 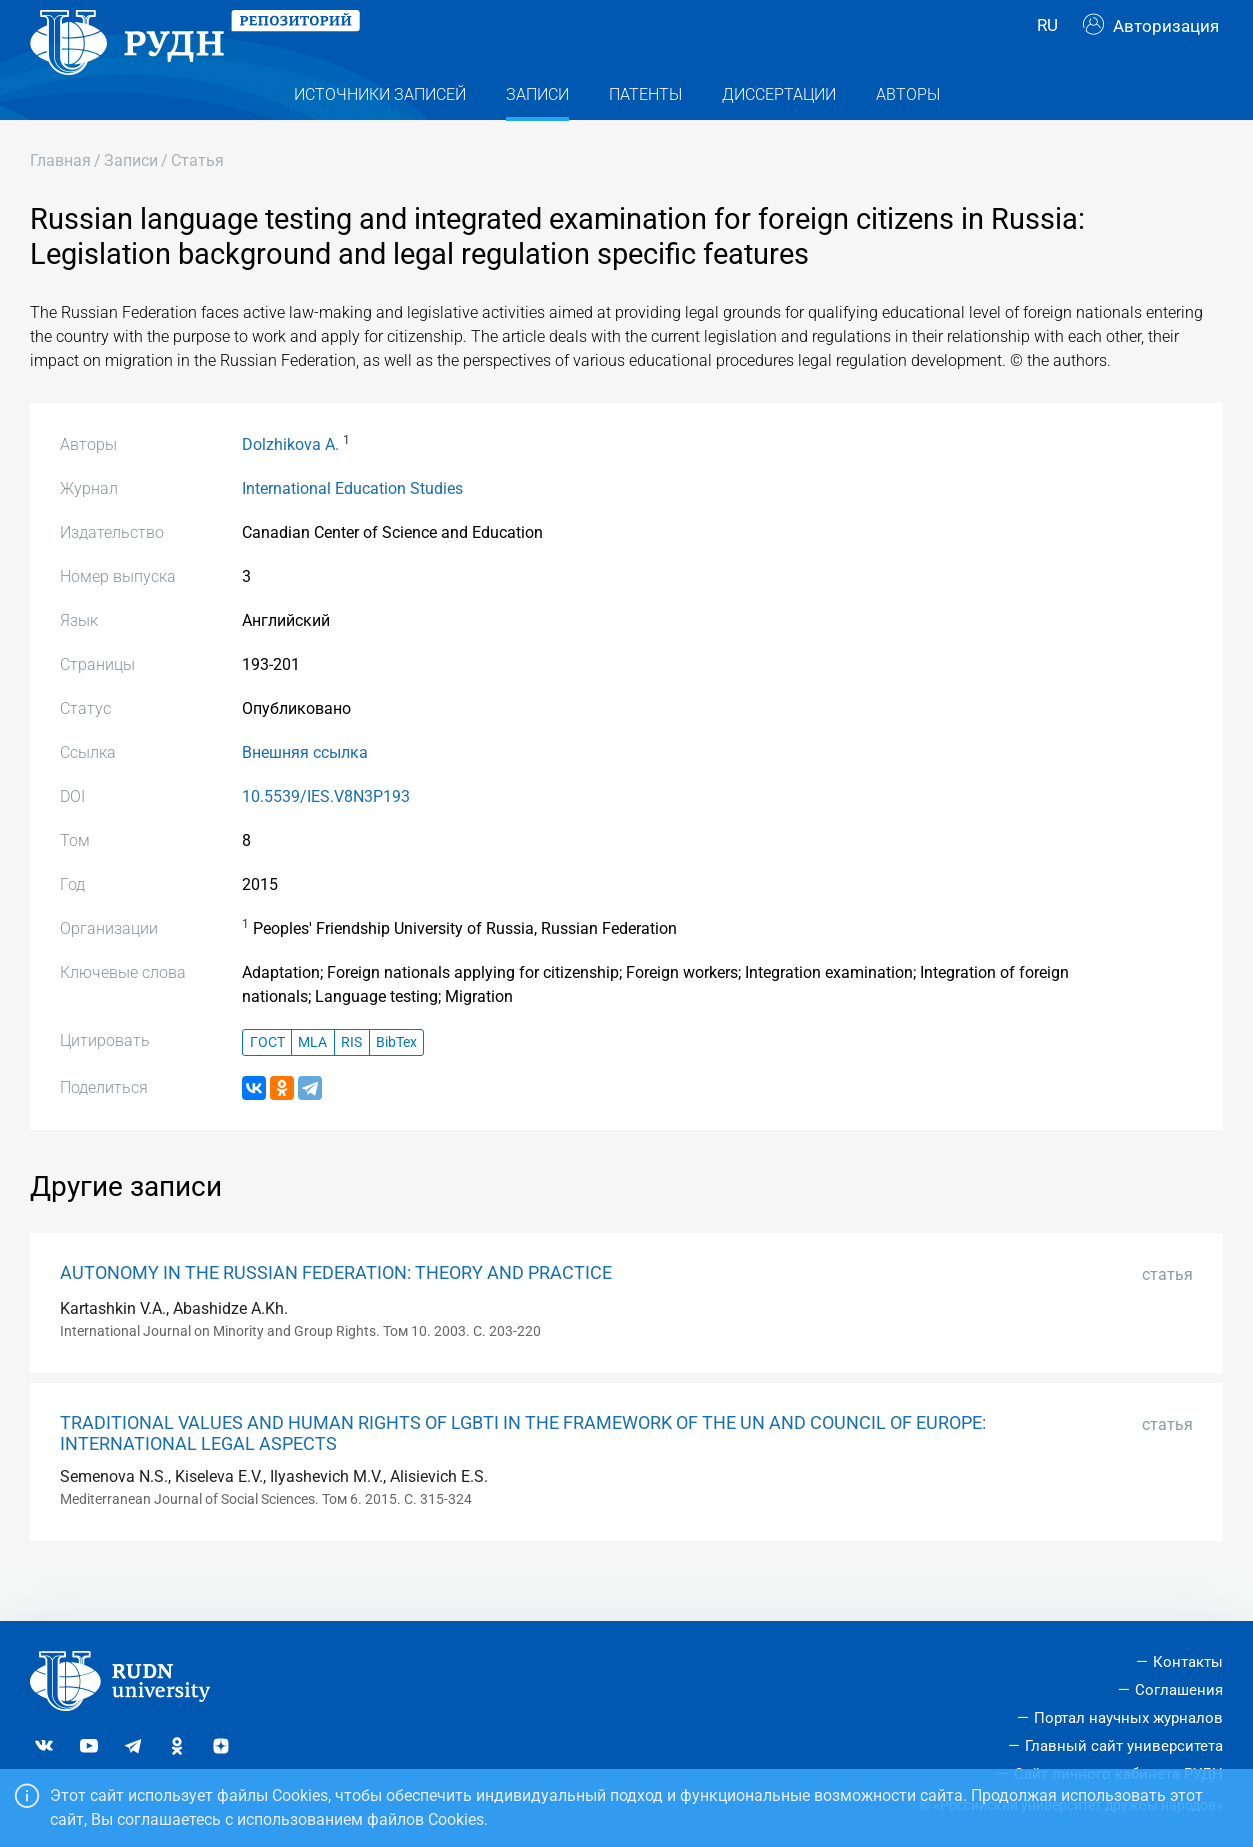 I want to click on ГОСТ, so click(x=267, y=1082).